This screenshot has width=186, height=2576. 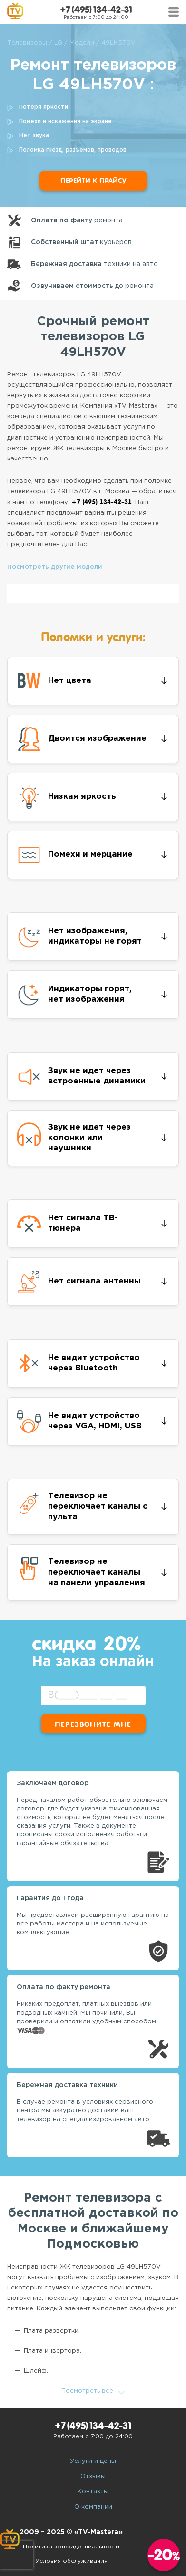 What do you see at coordinates (96, 9) in the screenshot?
I see `+7 (495) 134-42-31` at bounding box center [96, 9].